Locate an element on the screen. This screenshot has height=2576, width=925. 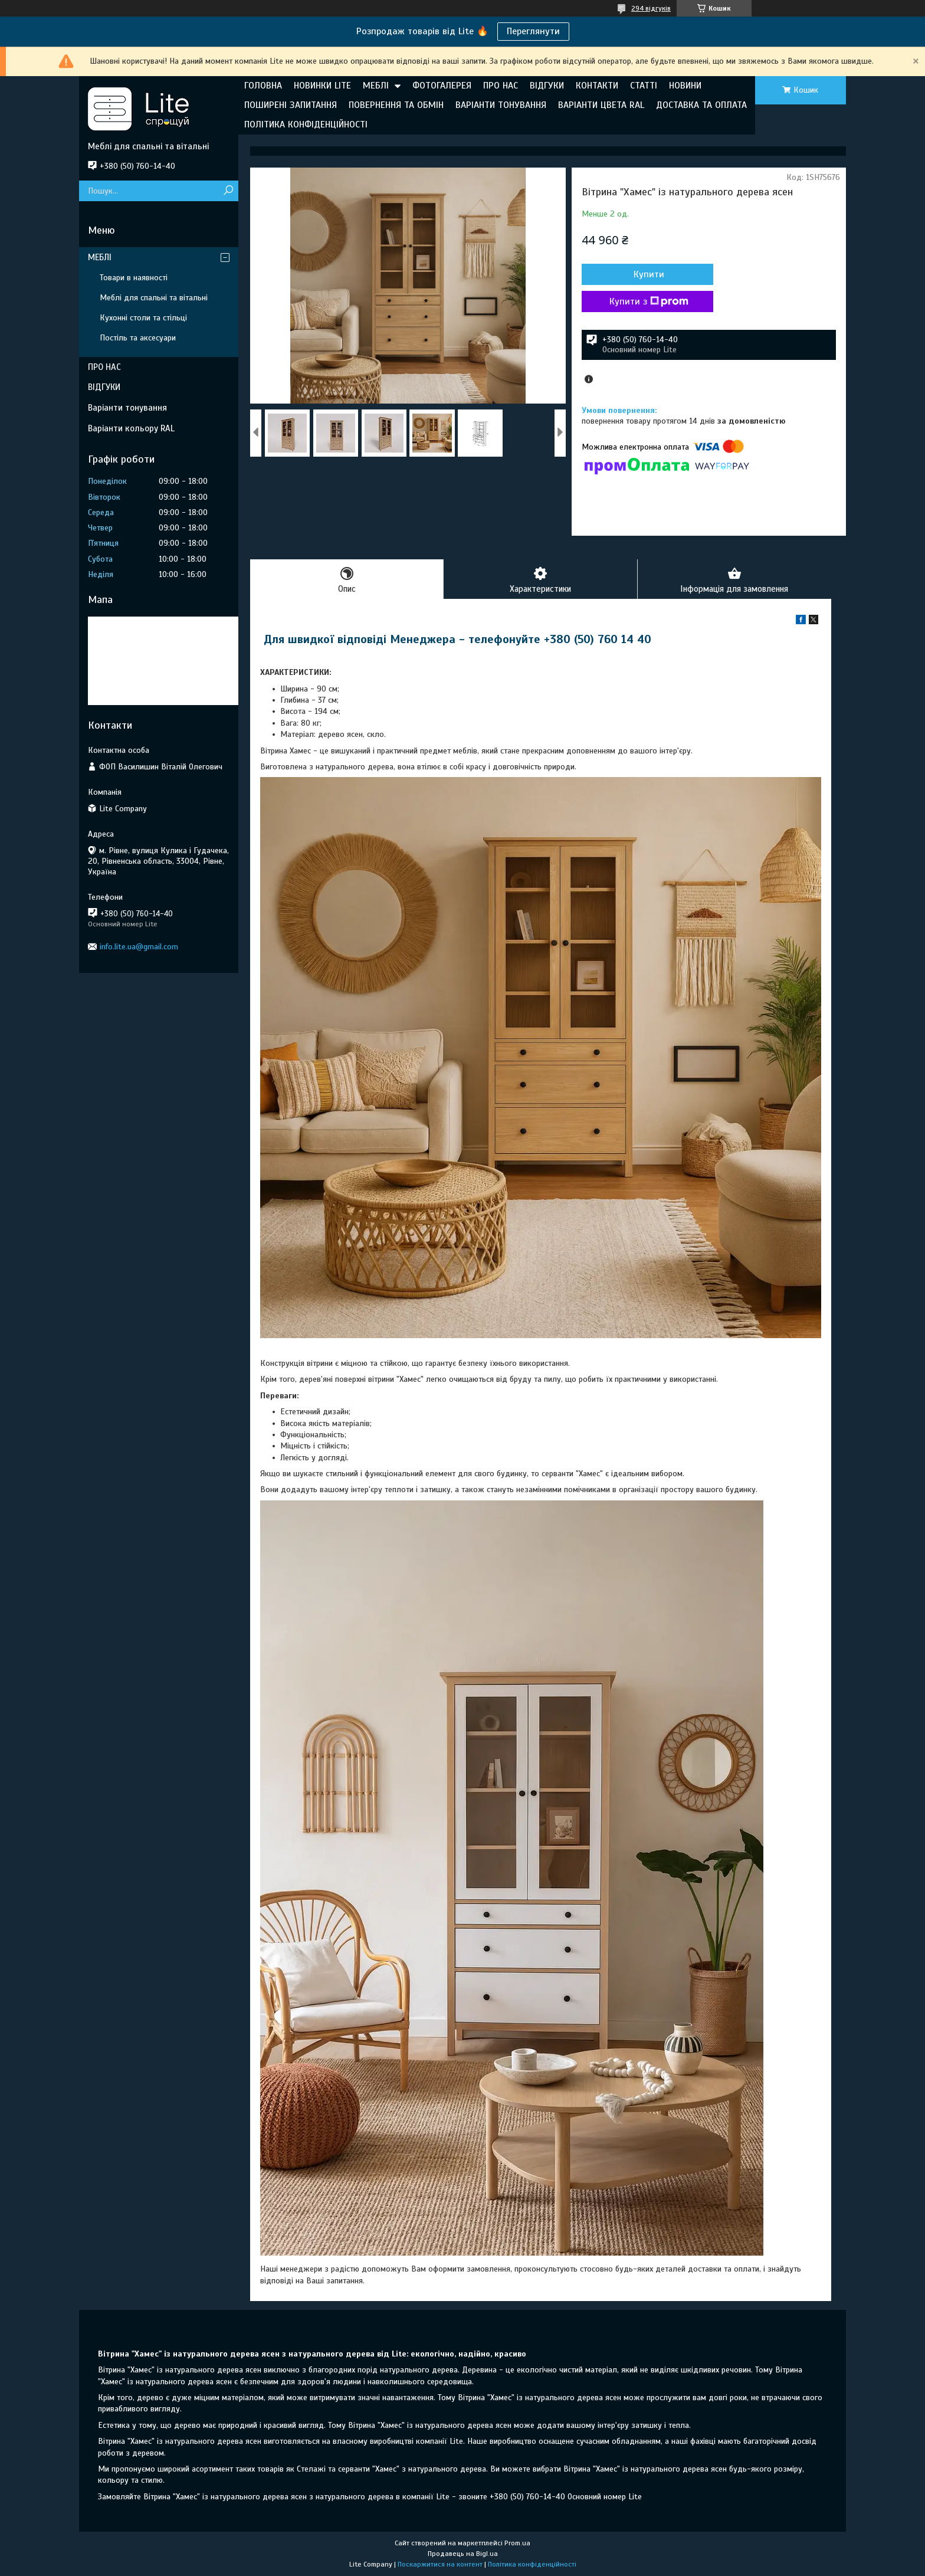
Політика конфіденційності is located at coordinates (532, 2565).